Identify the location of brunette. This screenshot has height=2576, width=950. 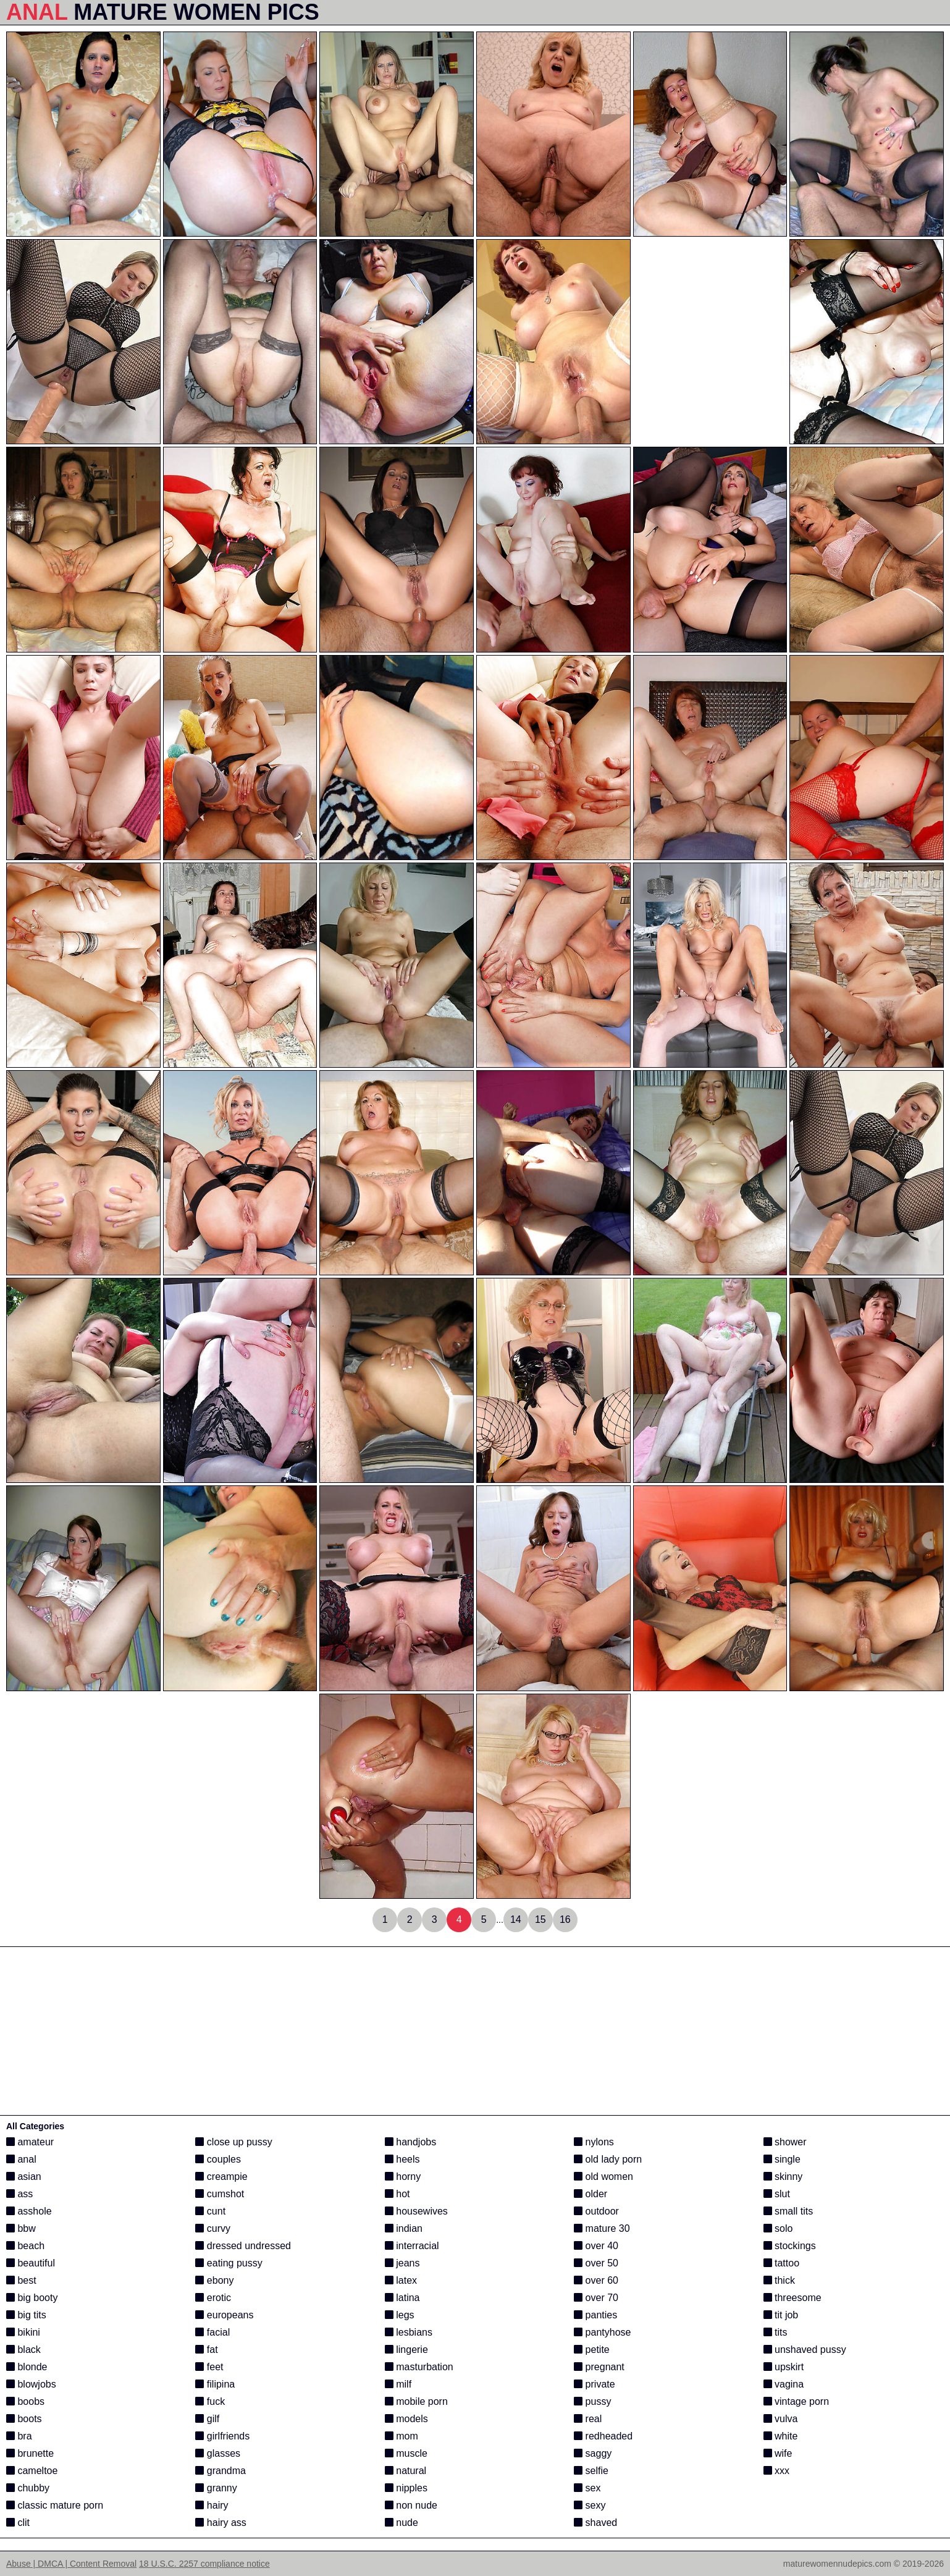
(30, 2453).